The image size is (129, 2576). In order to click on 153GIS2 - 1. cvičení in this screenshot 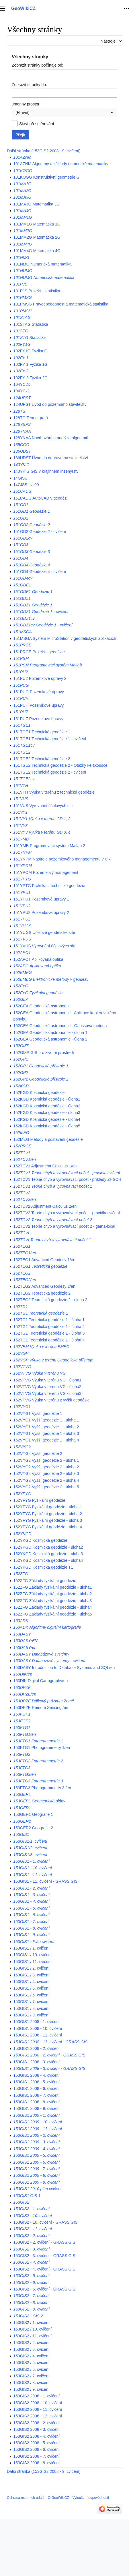, I will do `click(31, 2208)`.